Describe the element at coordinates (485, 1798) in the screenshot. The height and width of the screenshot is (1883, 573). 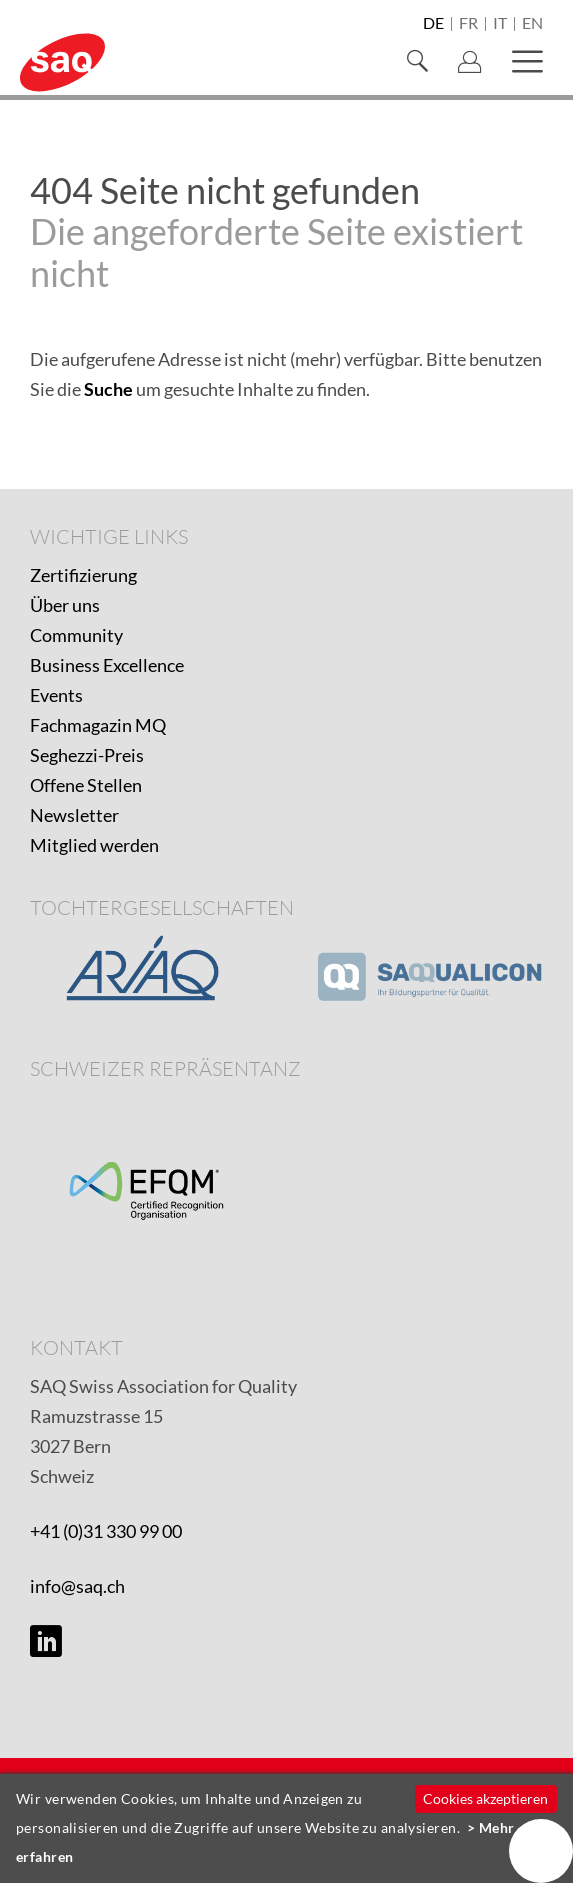
I see `Cookies akzeptieren` at that location.